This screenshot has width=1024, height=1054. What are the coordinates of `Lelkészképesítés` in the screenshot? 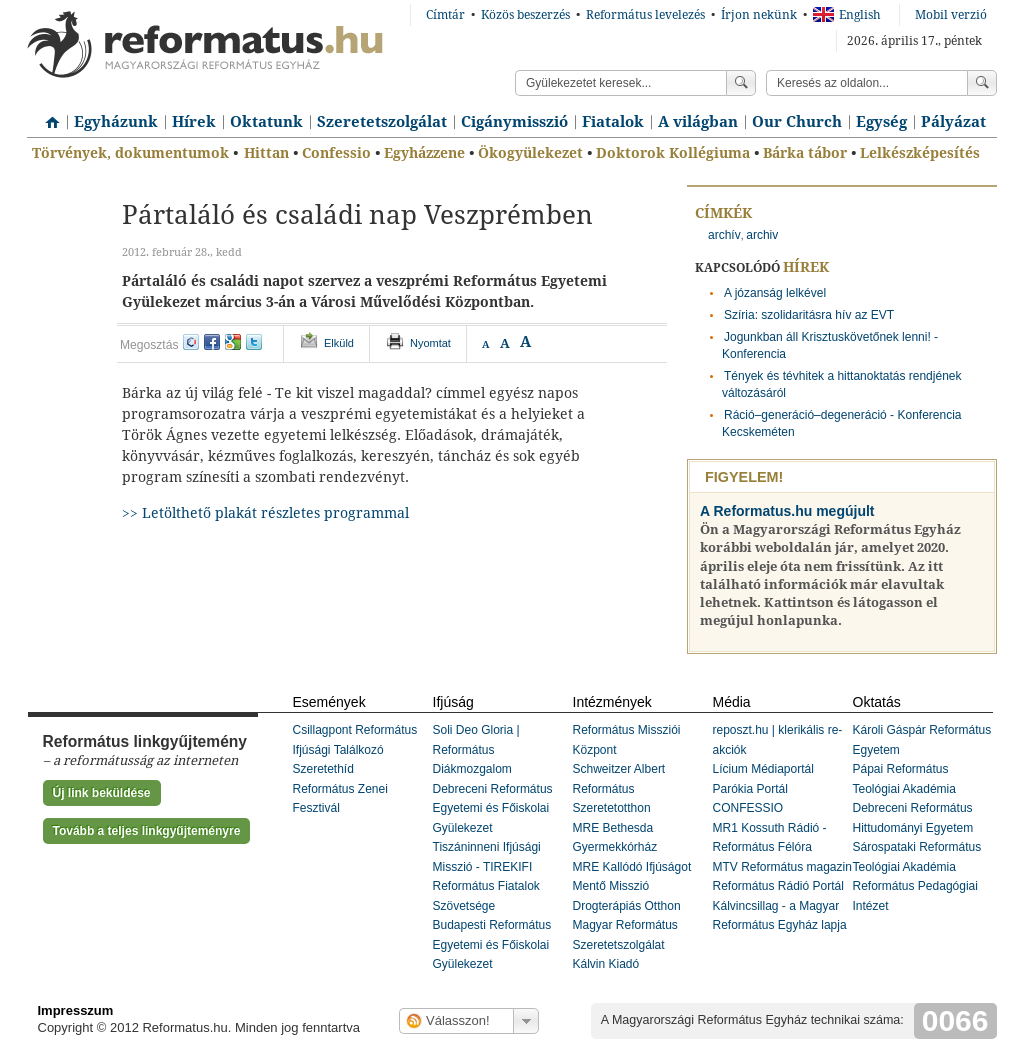 It's located at (920, 153).